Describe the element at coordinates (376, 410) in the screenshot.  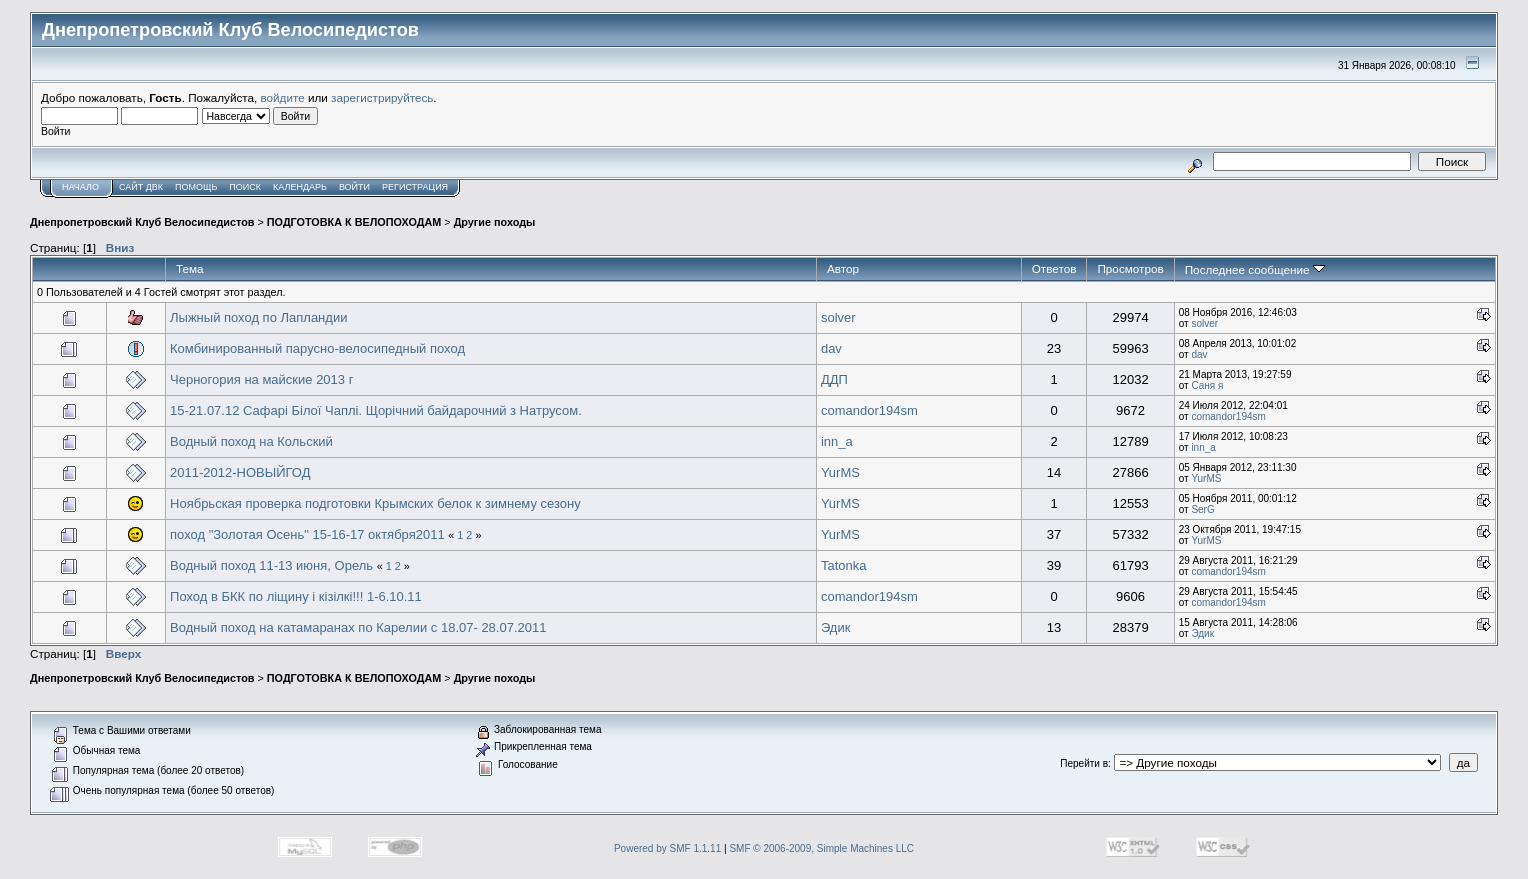
I see `15-21.07.12 Сафарі Білої Чаплі. Щорічний байдарочний з Натрусом.` at that location.